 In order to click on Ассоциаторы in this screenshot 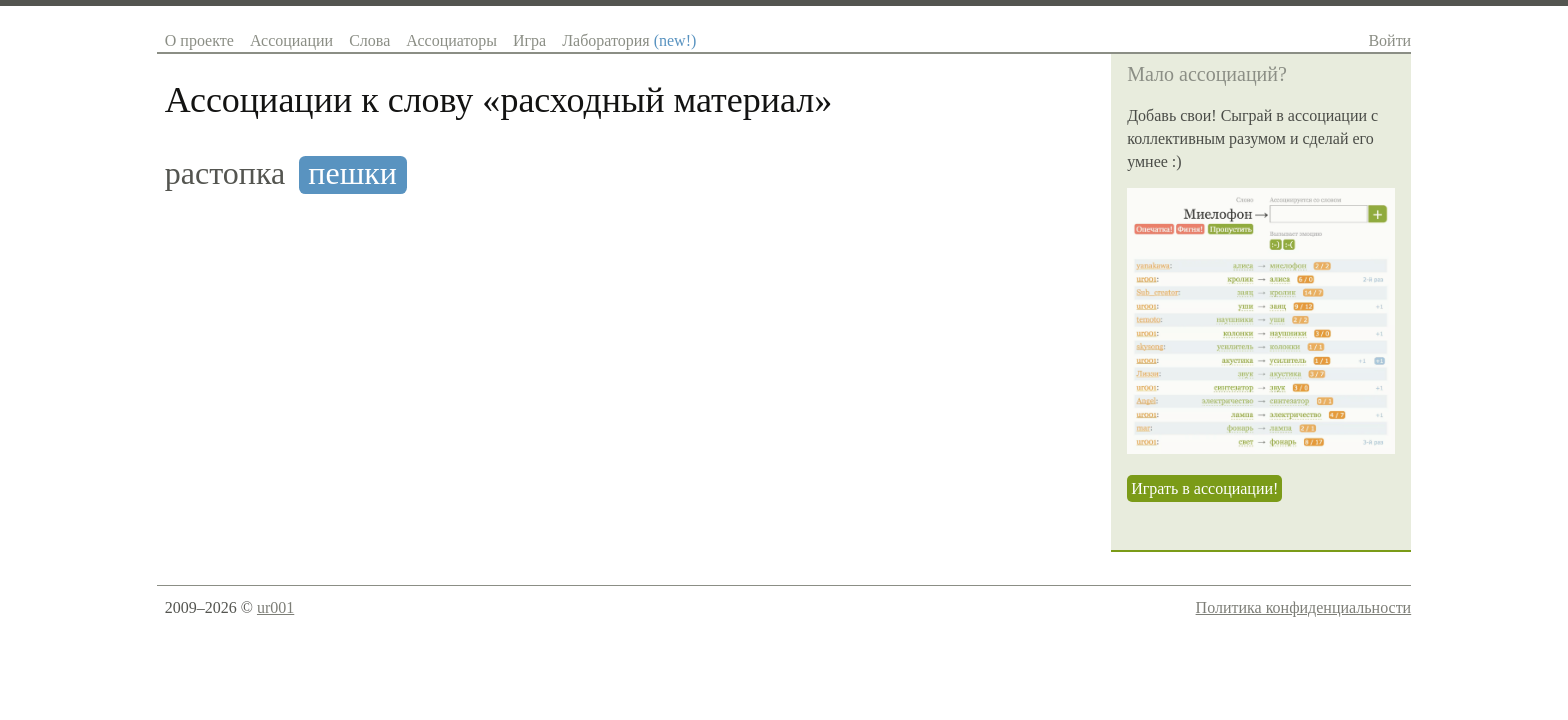, I will do `click(451, 40)`.